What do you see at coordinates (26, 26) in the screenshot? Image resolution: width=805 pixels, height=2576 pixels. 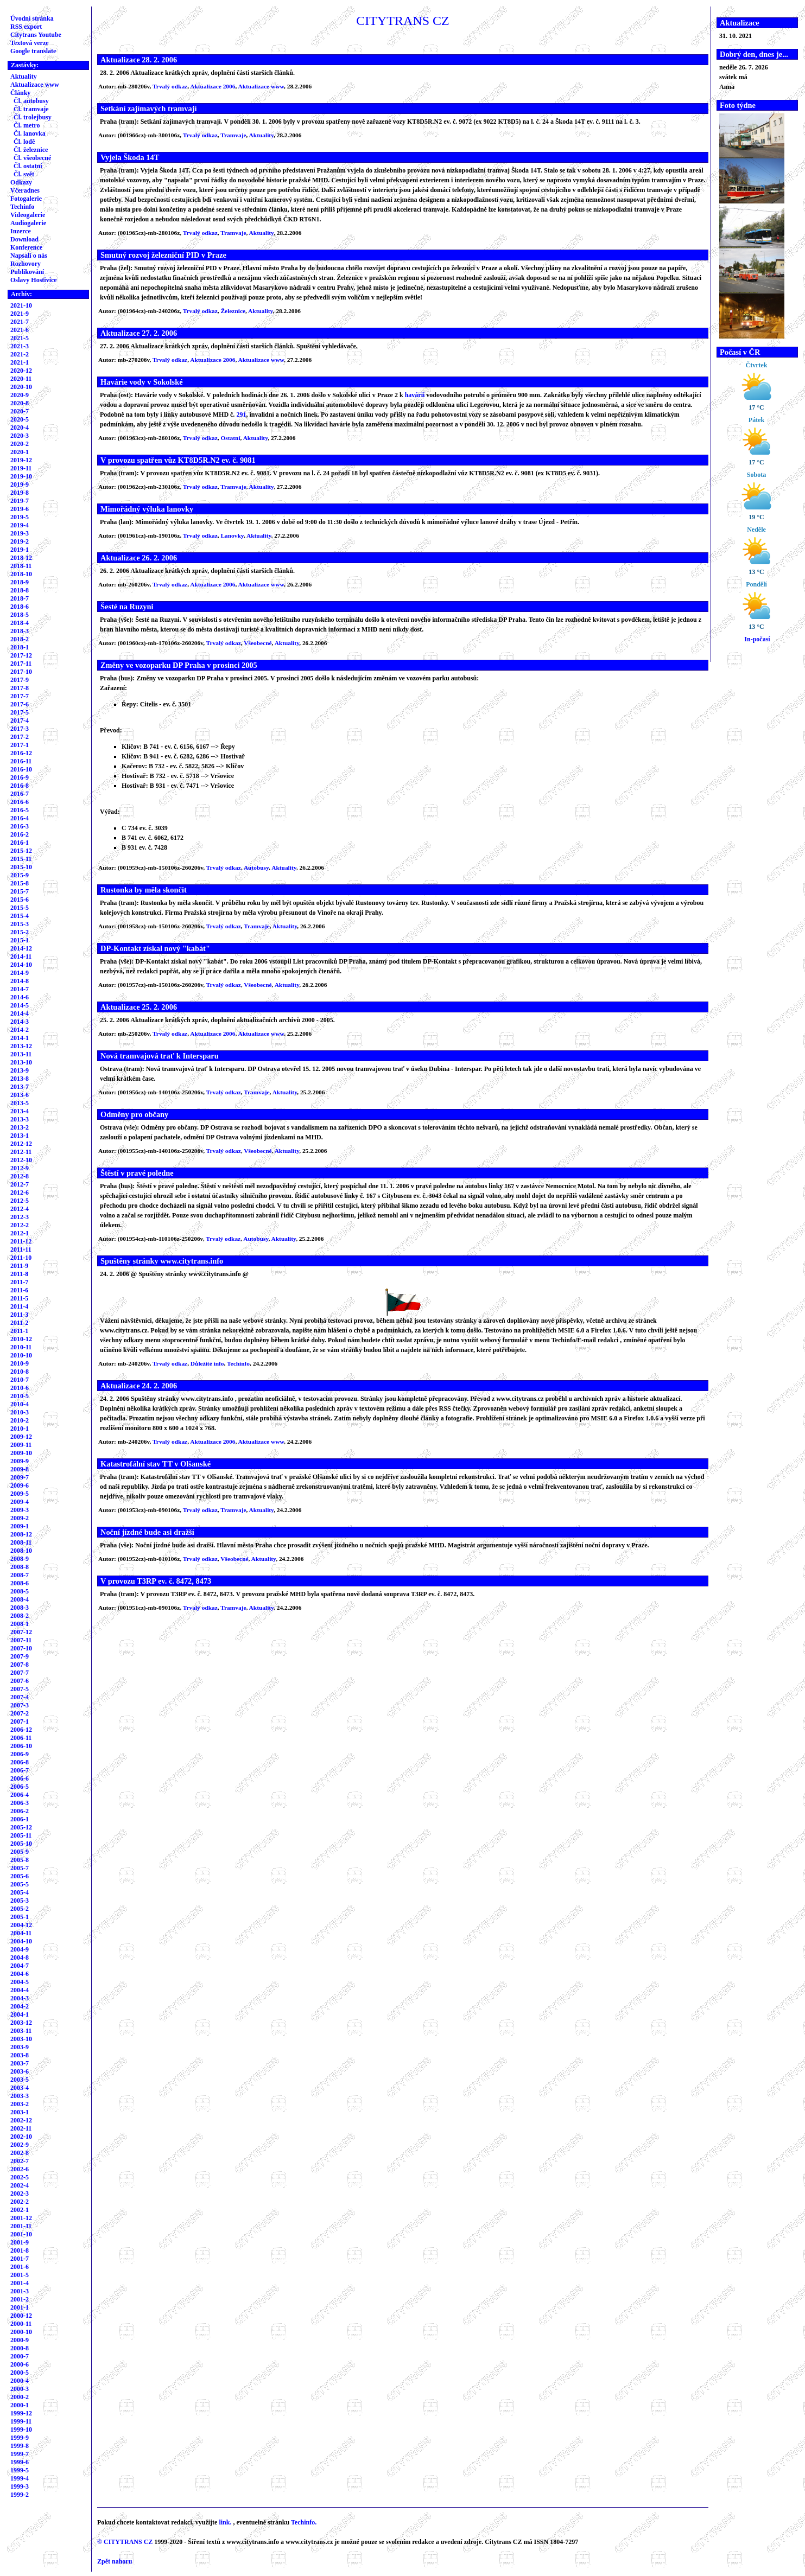 I see `RSS export` at bounding box center [26, 26].